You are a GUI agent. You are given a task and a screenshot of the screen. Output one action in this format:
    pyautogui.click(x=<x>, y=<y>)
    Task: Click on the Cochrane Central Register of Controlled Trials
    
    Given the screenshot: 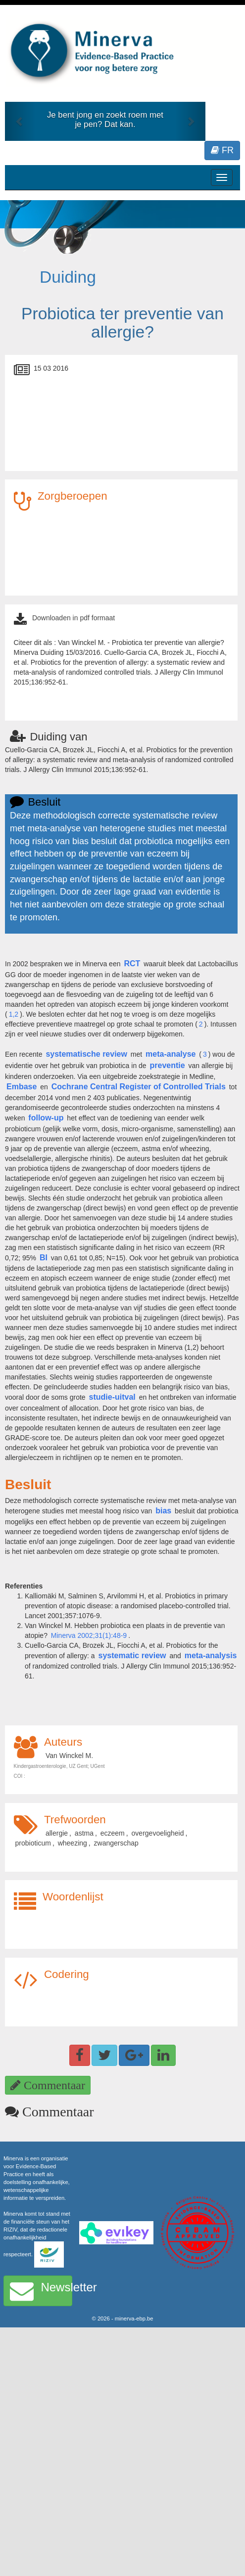 What is the action you would take?
    pyautogui.click(x=138, y=1086)
    